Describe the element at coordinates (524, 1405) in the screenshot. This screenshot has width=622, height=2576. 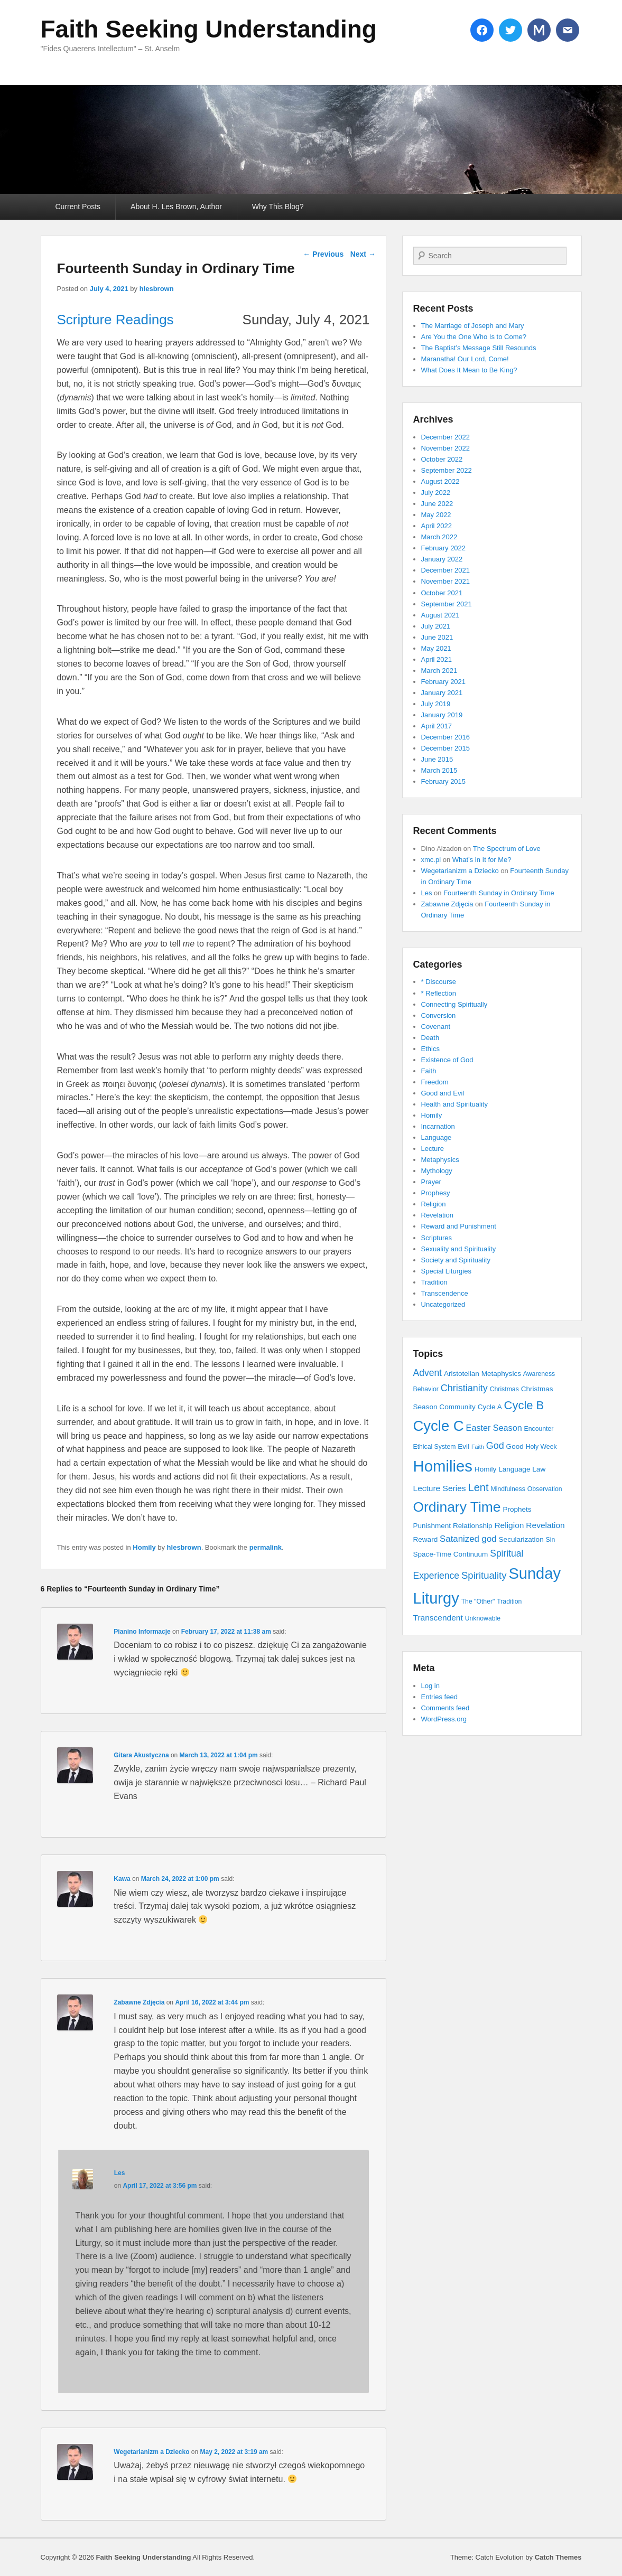
I see `Cycle B [Cycle B (21 items)]` at that location.